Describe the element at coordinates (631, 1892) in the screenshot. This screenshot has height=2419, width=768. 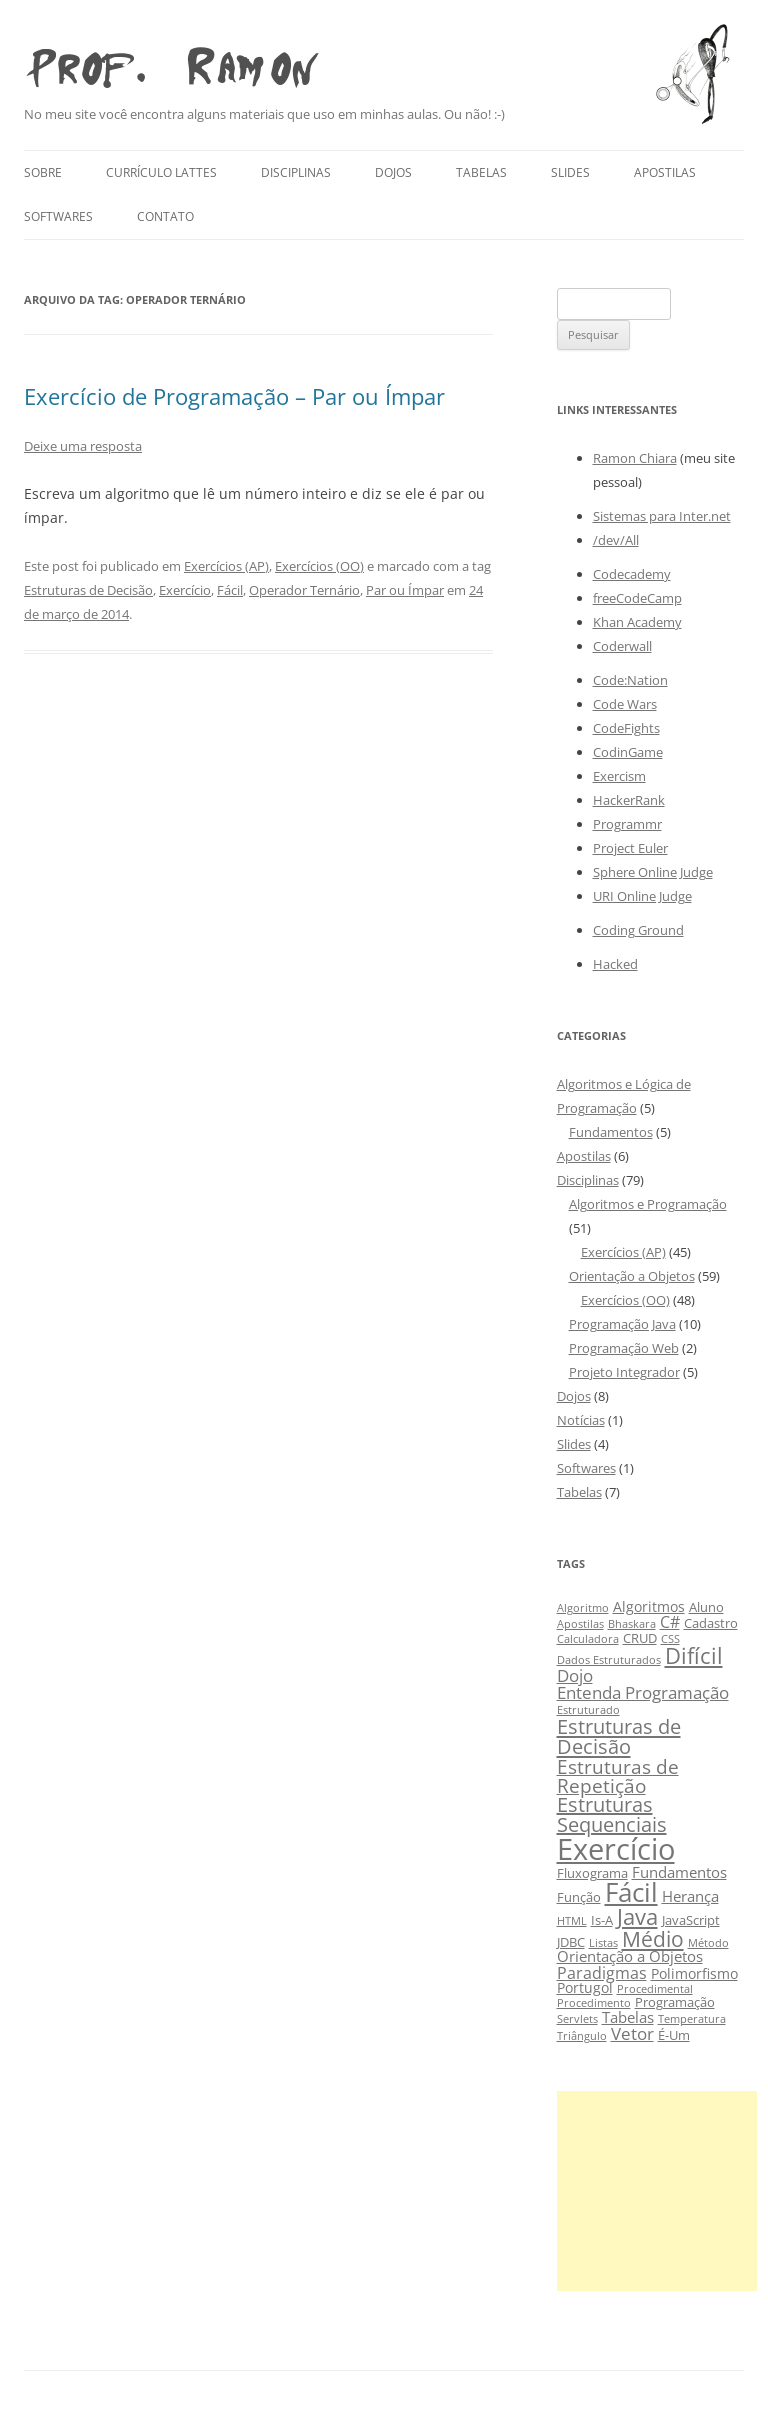
I see `Fácil [Fácil (27 itens)]` at that location.